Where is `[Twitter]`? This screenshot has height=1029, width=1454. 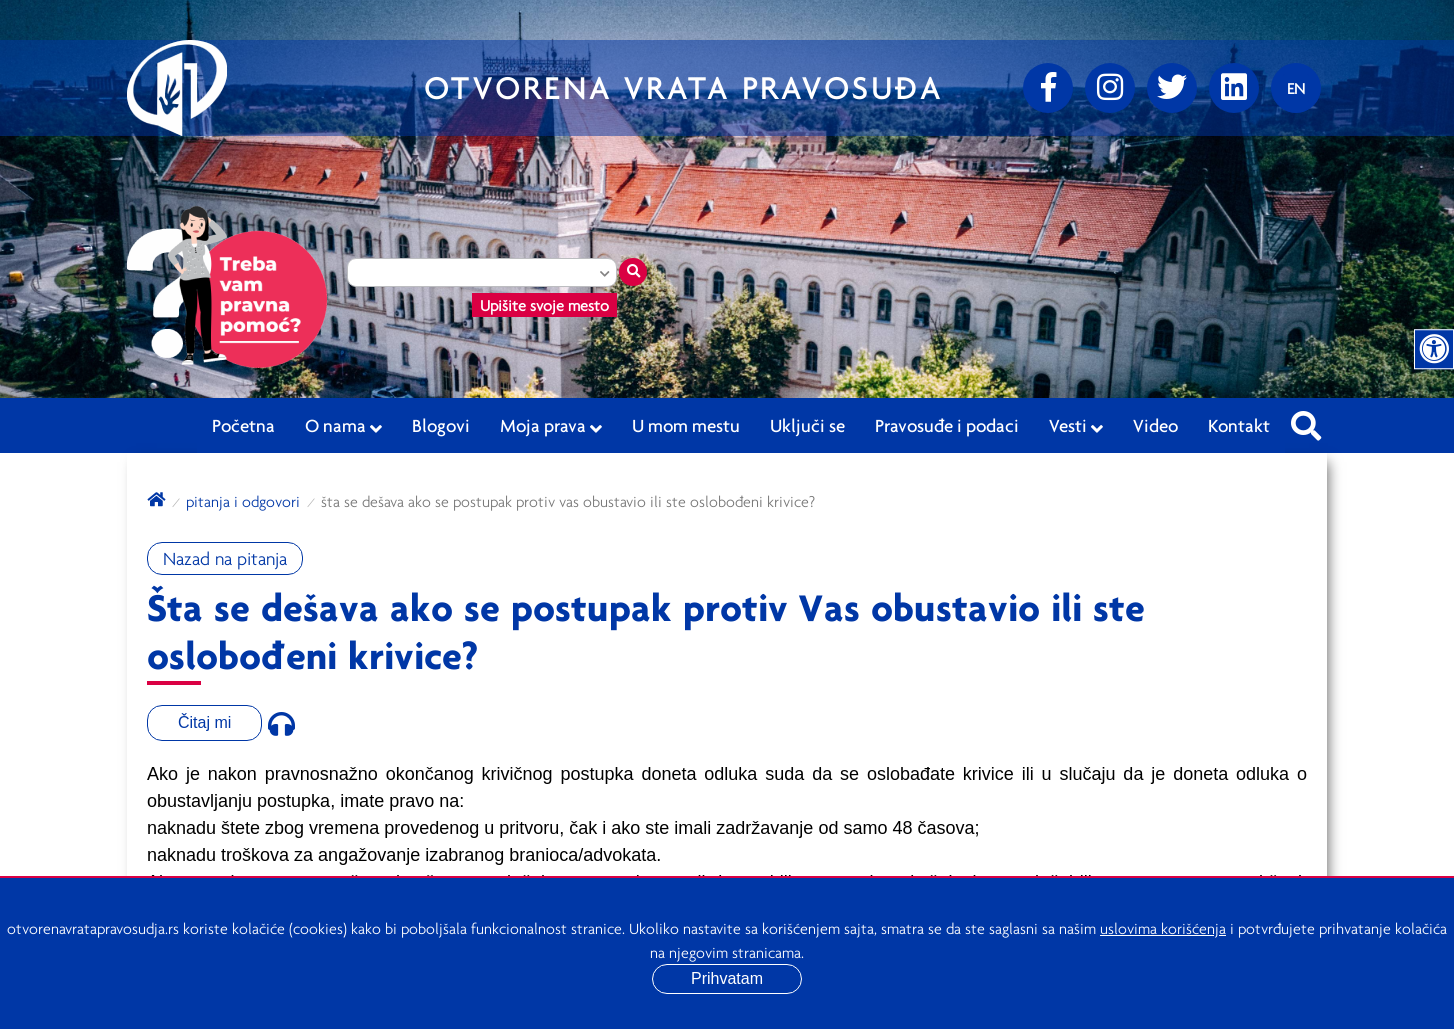 [Twitter] is located at coordinates (1172, 88).